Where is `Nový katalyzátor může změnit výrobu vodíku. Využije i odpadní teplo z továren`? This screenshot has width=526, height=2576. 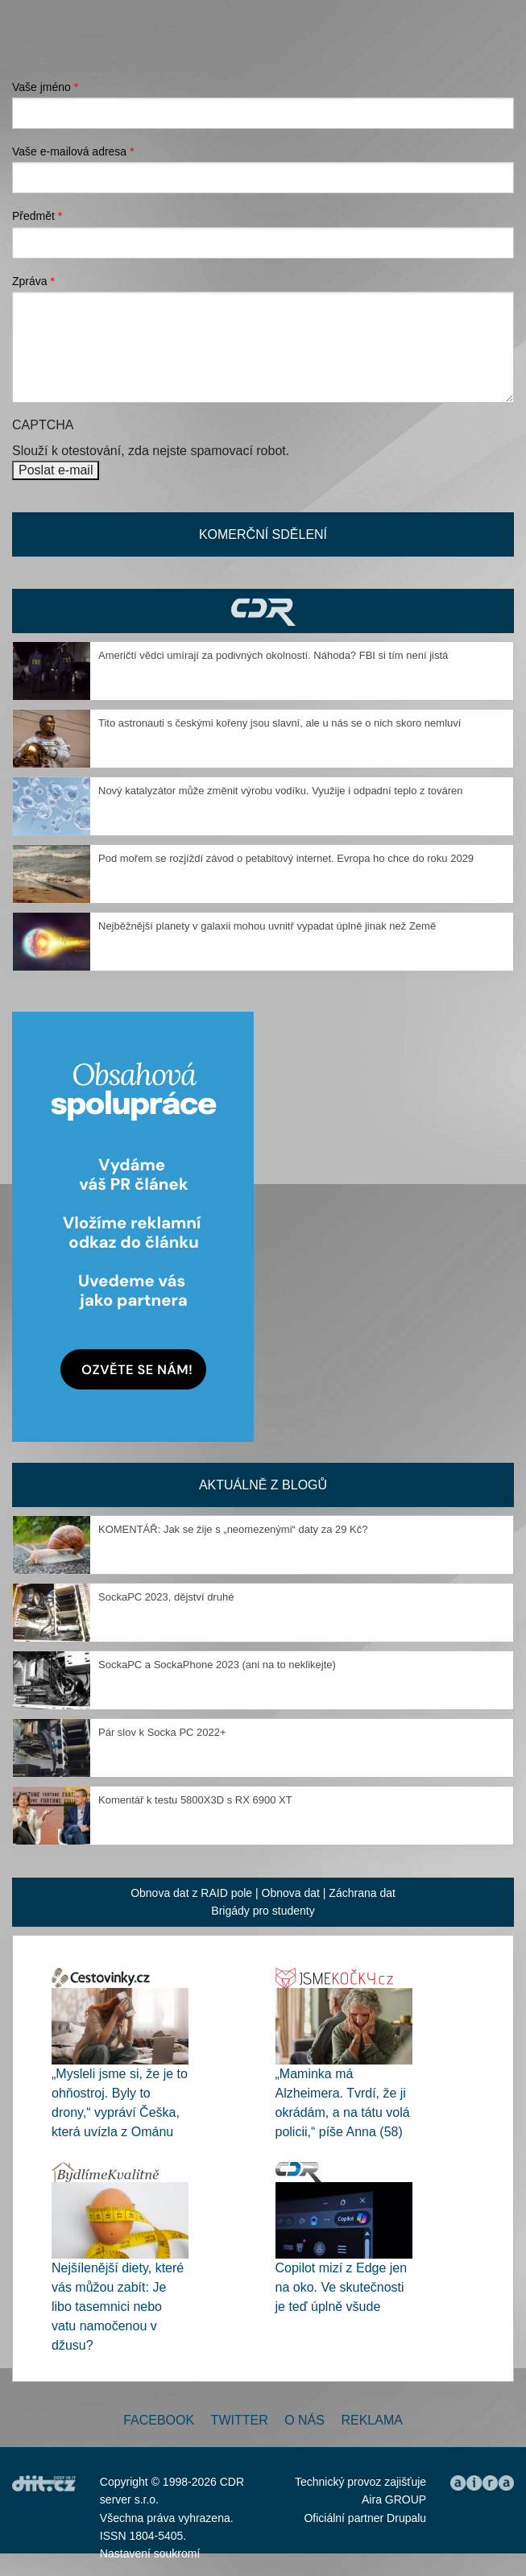 Nový katalyzátor může změnit výrobu vodíku. Využije i odpadní teplo z továren is located at coordinates (280, 791).